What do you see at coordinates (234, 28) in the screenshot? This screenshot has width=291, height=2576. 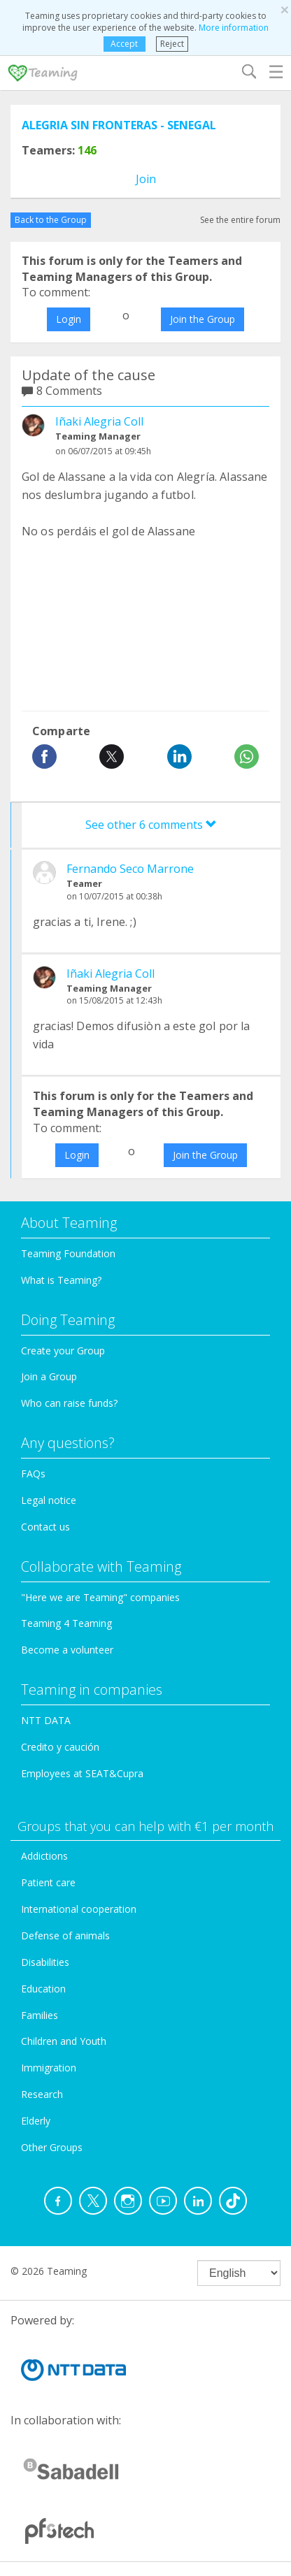 I see `More information` at bounding box center [234, 28].